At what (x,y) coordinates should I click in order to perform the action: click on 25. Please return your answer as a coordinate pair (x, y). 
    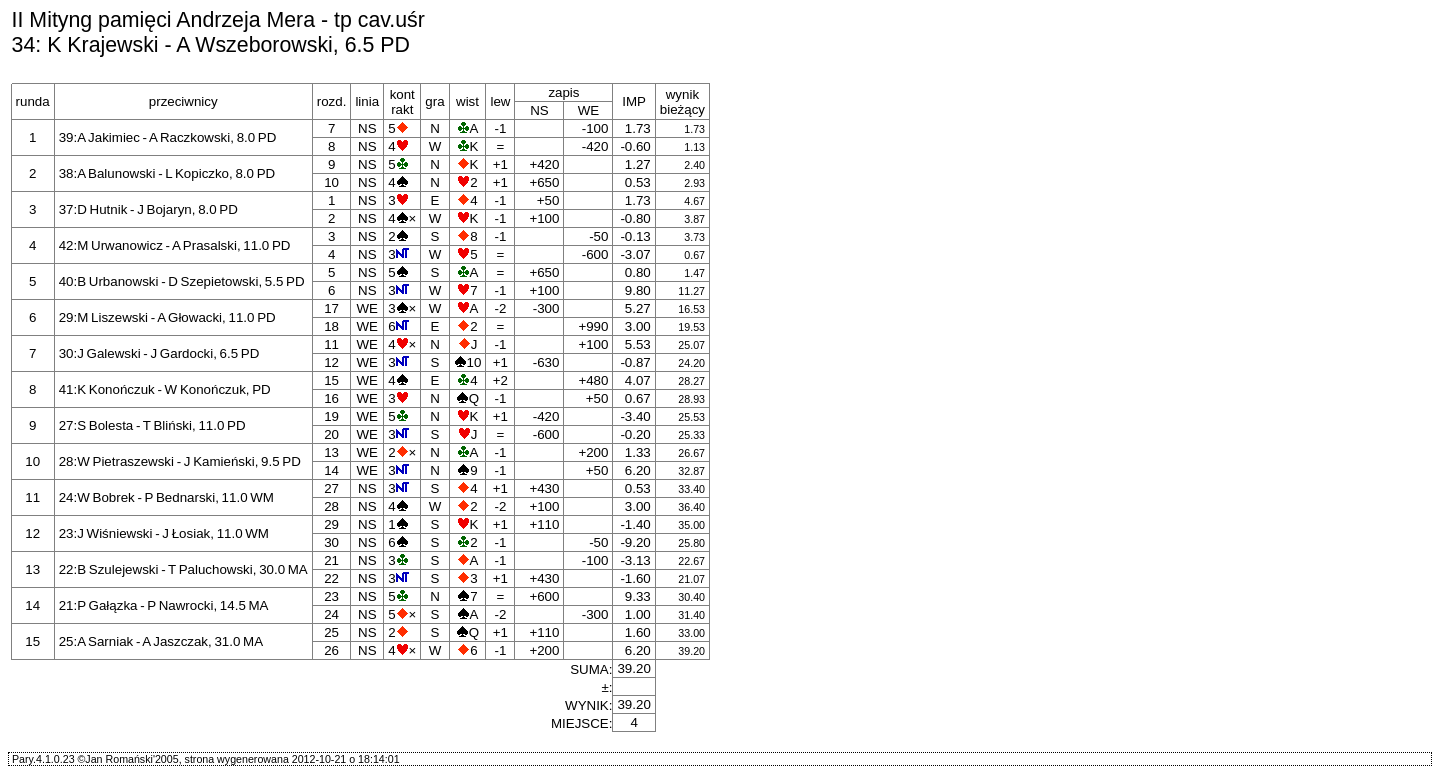
    Looking at the image, I should click on (331, 632).